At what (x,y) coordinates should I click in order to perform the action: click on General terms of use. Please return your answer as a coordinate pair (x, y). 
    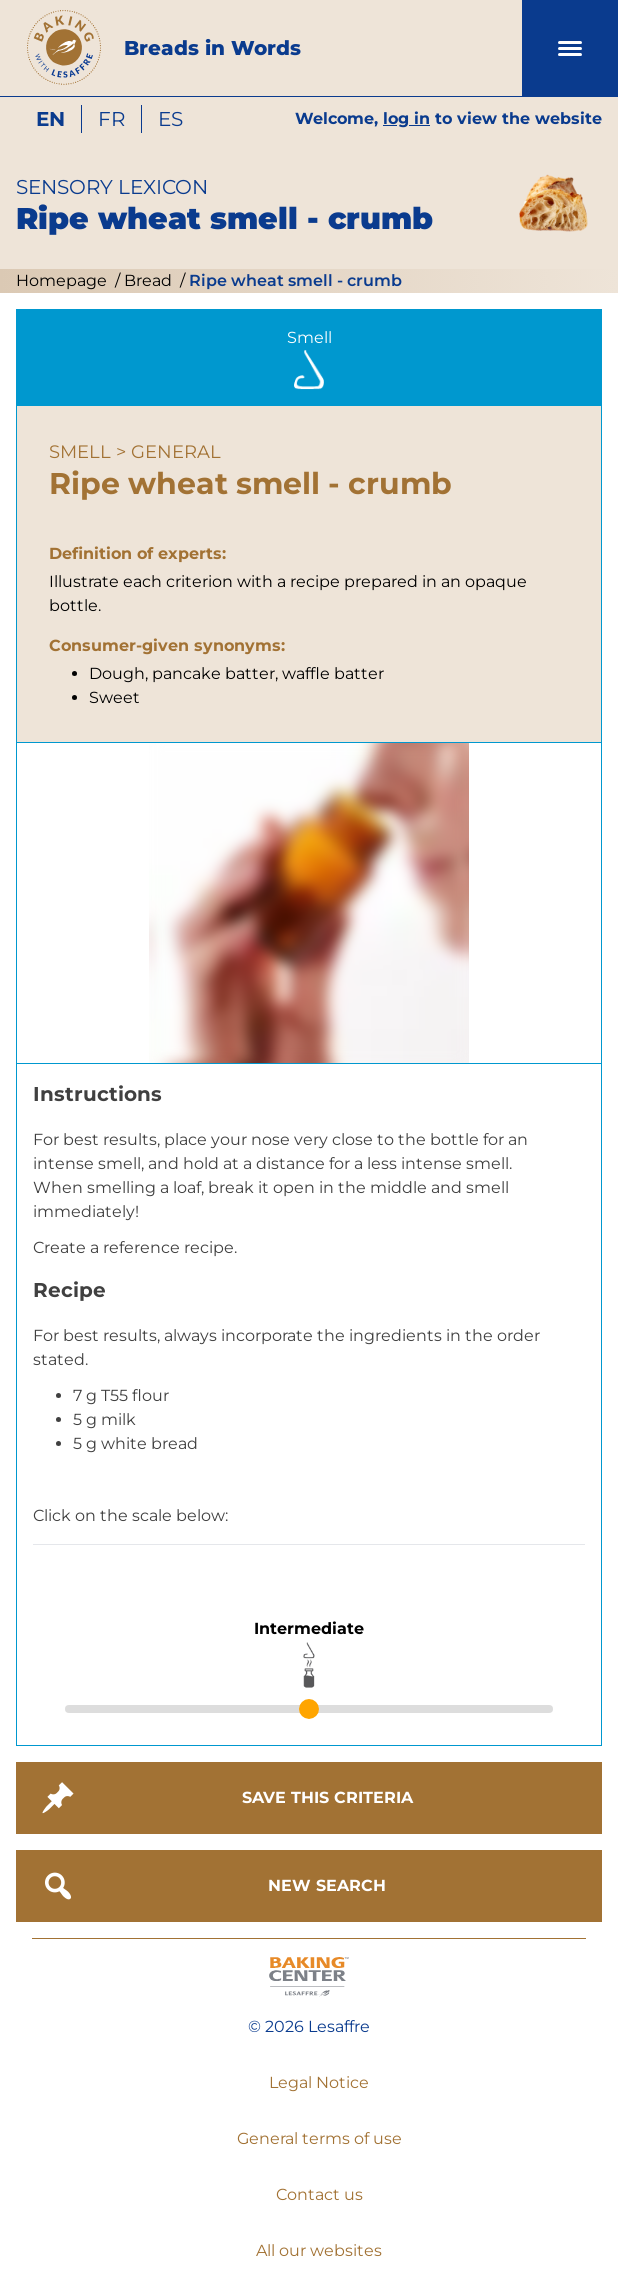
    Looking at the image, I should click on (319, 2138).